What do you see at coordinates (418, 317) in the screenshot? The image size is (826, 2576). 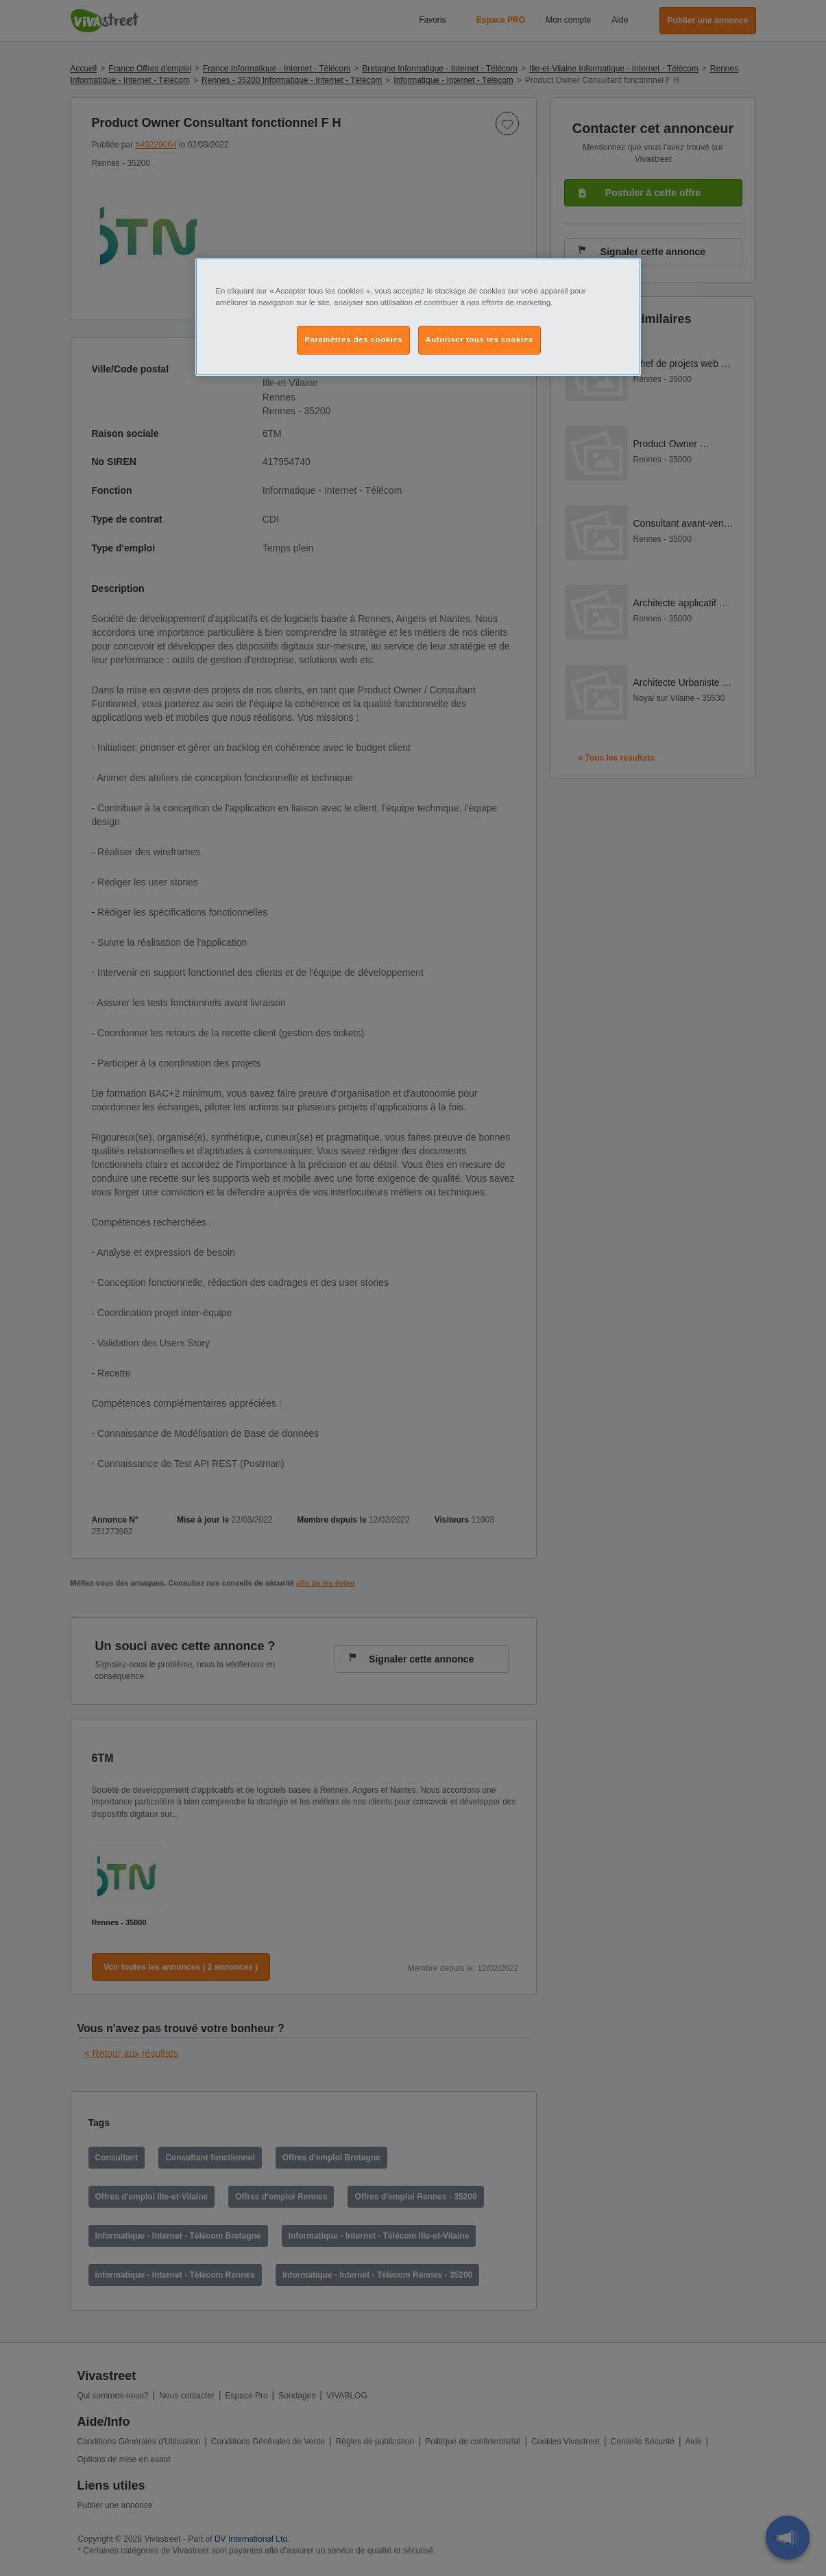 I see `[region]` at bounding box center [418, 317].